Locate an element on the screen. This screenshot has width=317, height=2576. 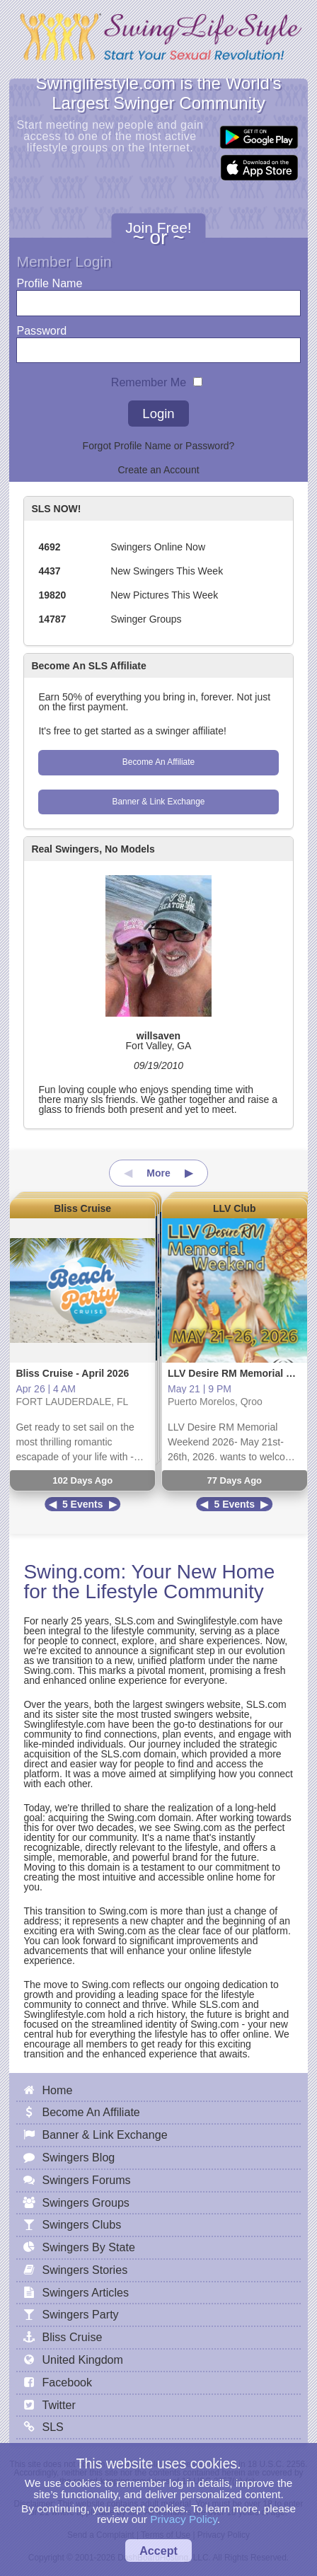
Swingers Groups is located at coordinates (85, 2202).